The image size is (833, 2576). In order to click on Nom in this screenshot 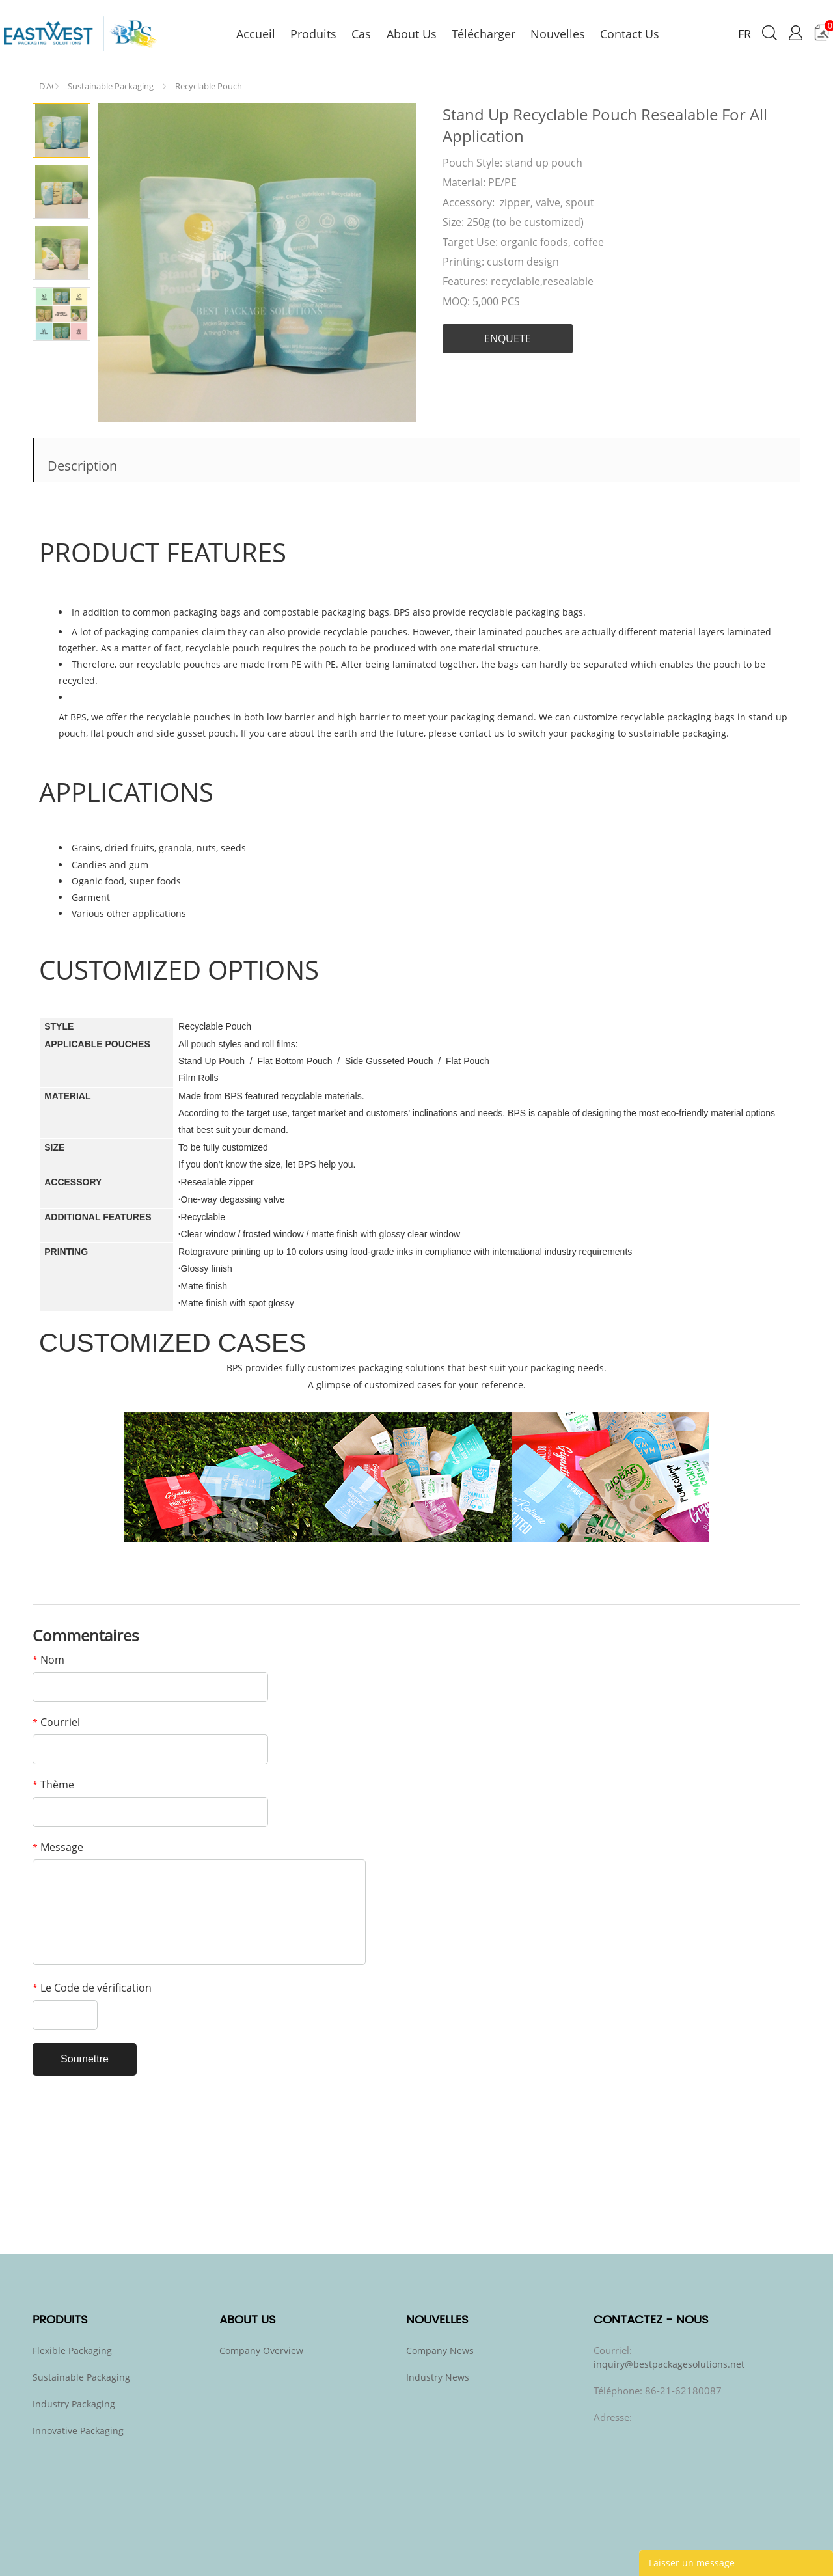, I will do `click(48, 1659)`.